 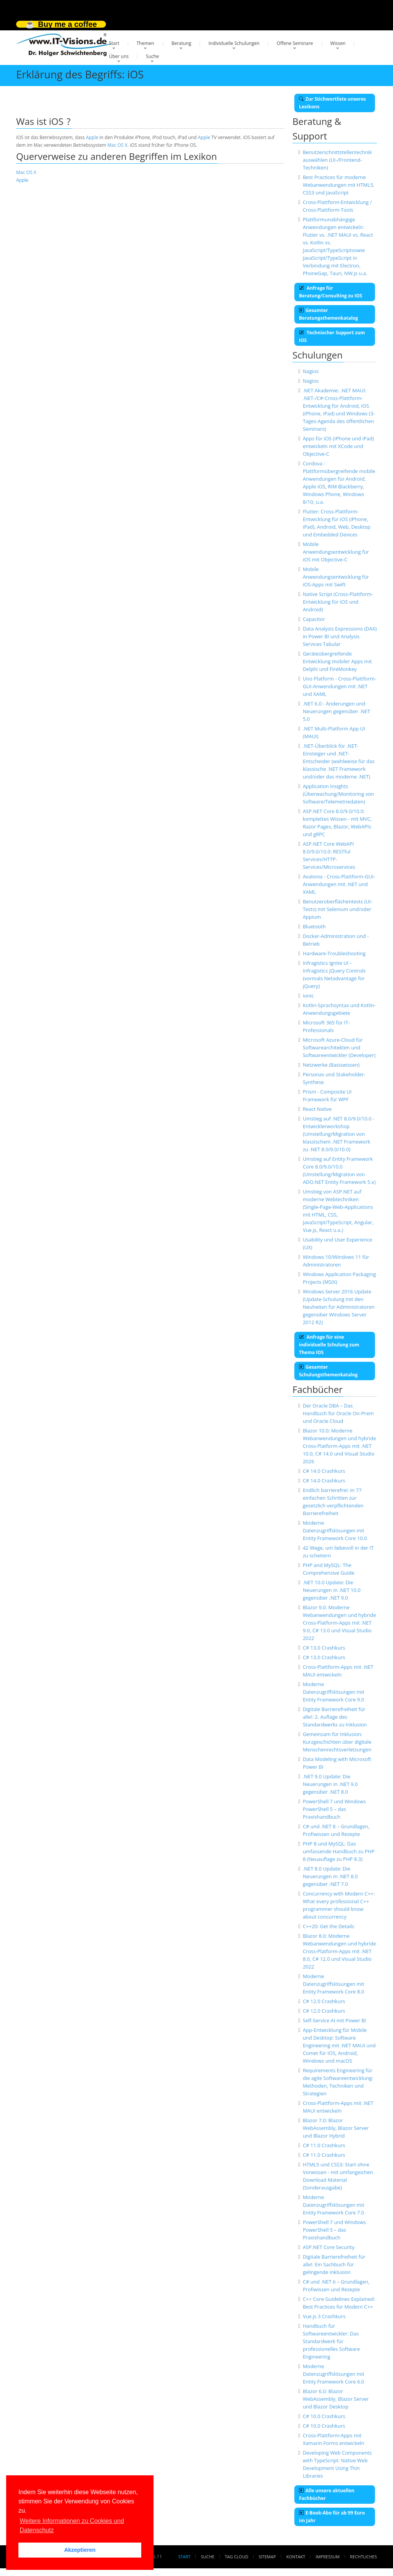 What do you see at coordinates (330, 1876) in the screenshot?
I see `.NET 8.0 Update: Die Neuerungen in .NET 8.0 gegenüber .NET 7.0` at bounding box center [330, 1876].